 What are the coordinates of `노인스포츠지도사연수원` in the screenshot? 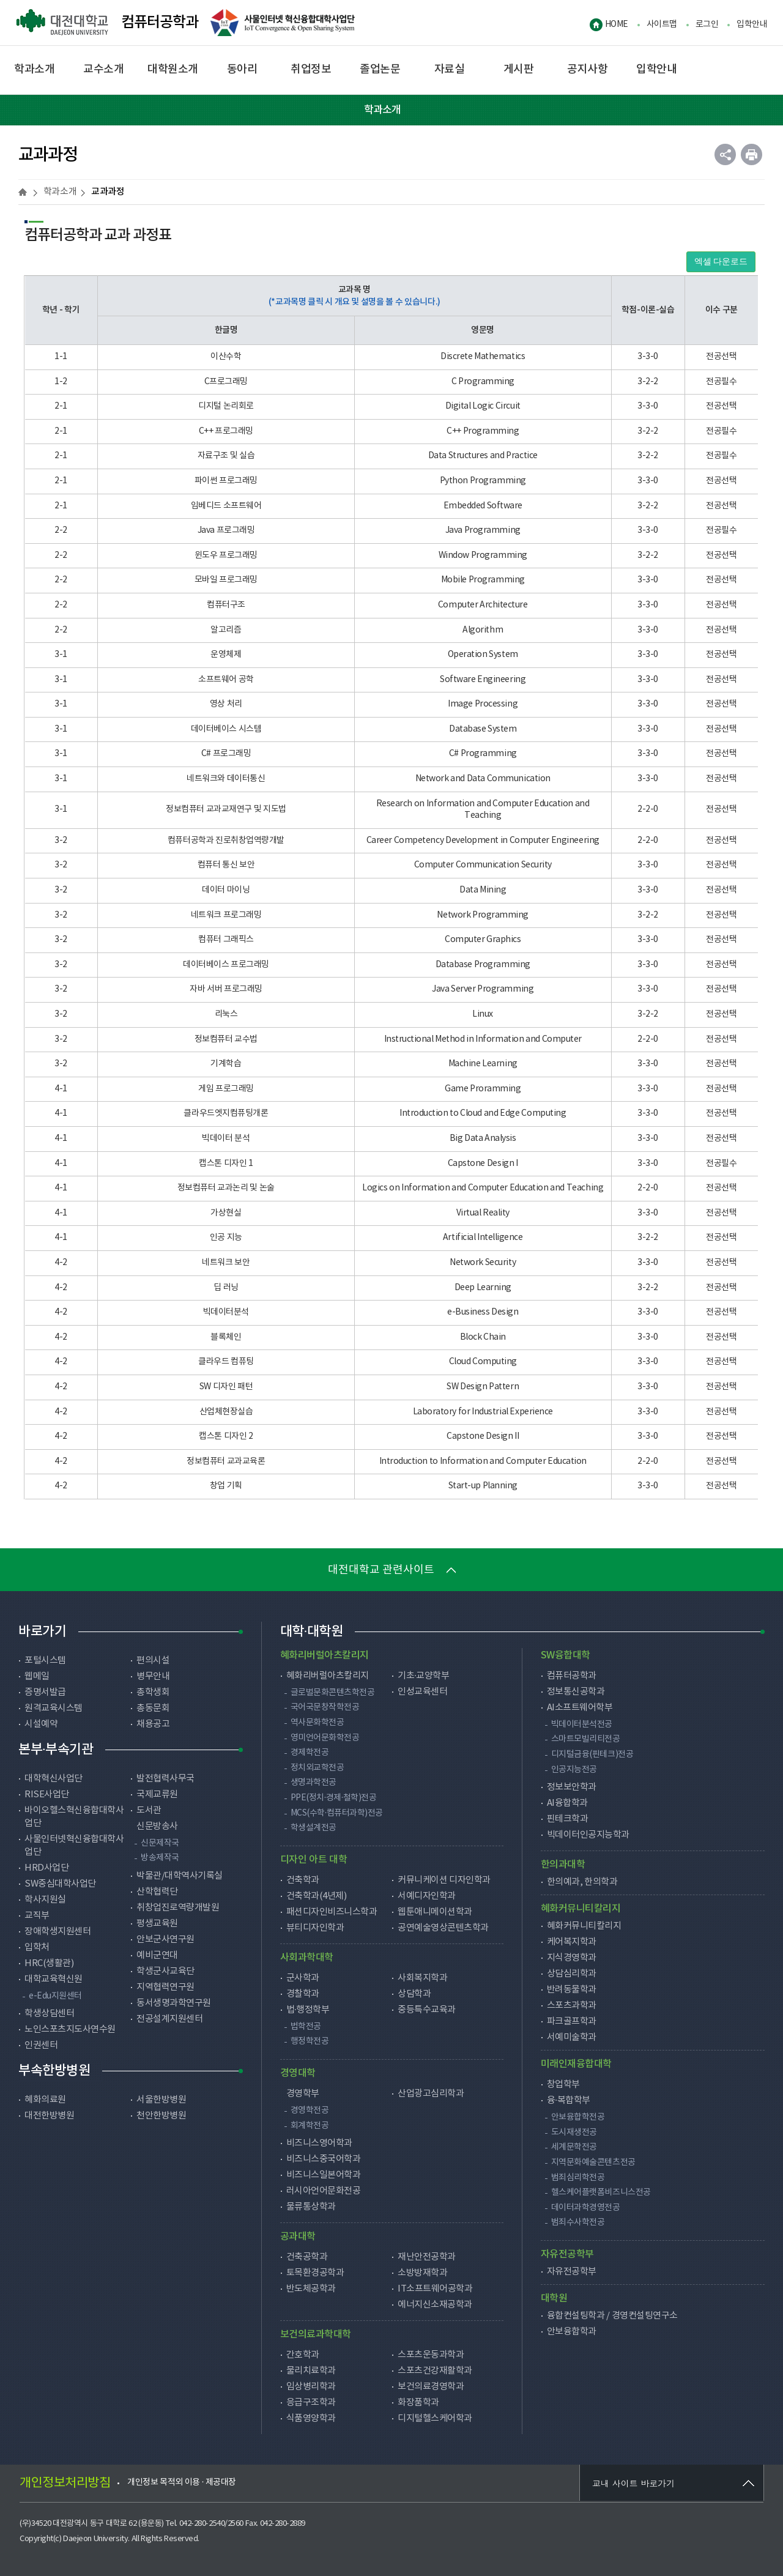 It's located at (70, 2029).